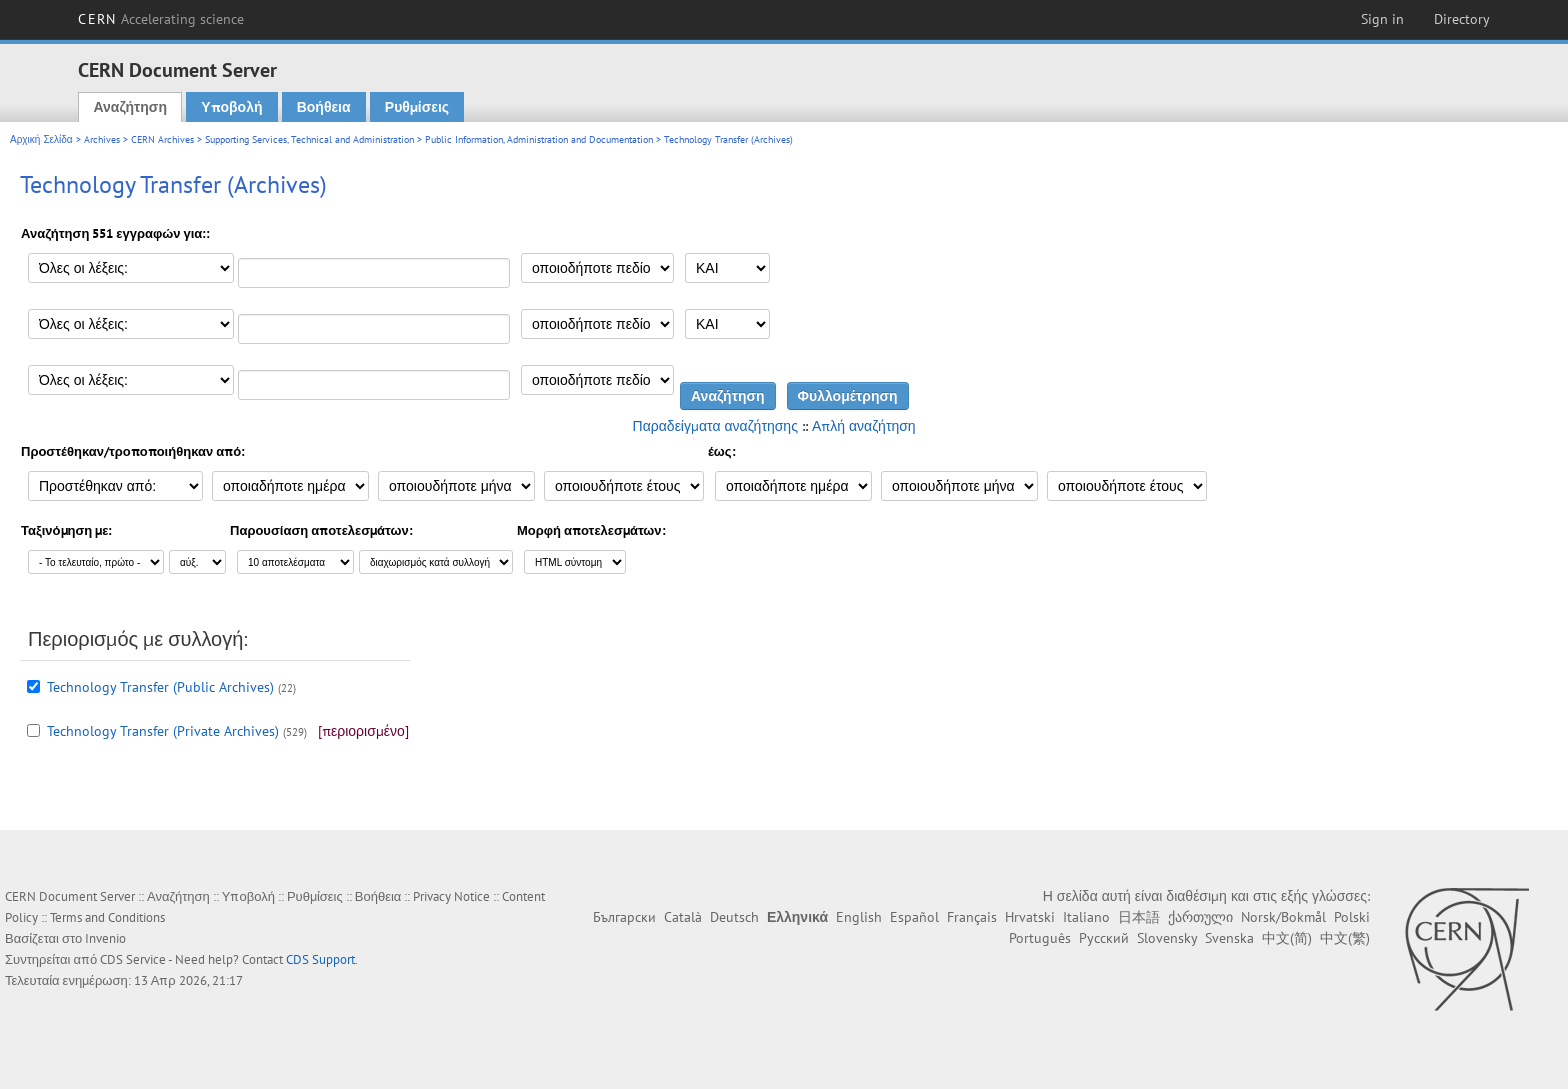 The width and height of the screenshot is (1568, 1089). I want to click on Archives, so click(102, 139).